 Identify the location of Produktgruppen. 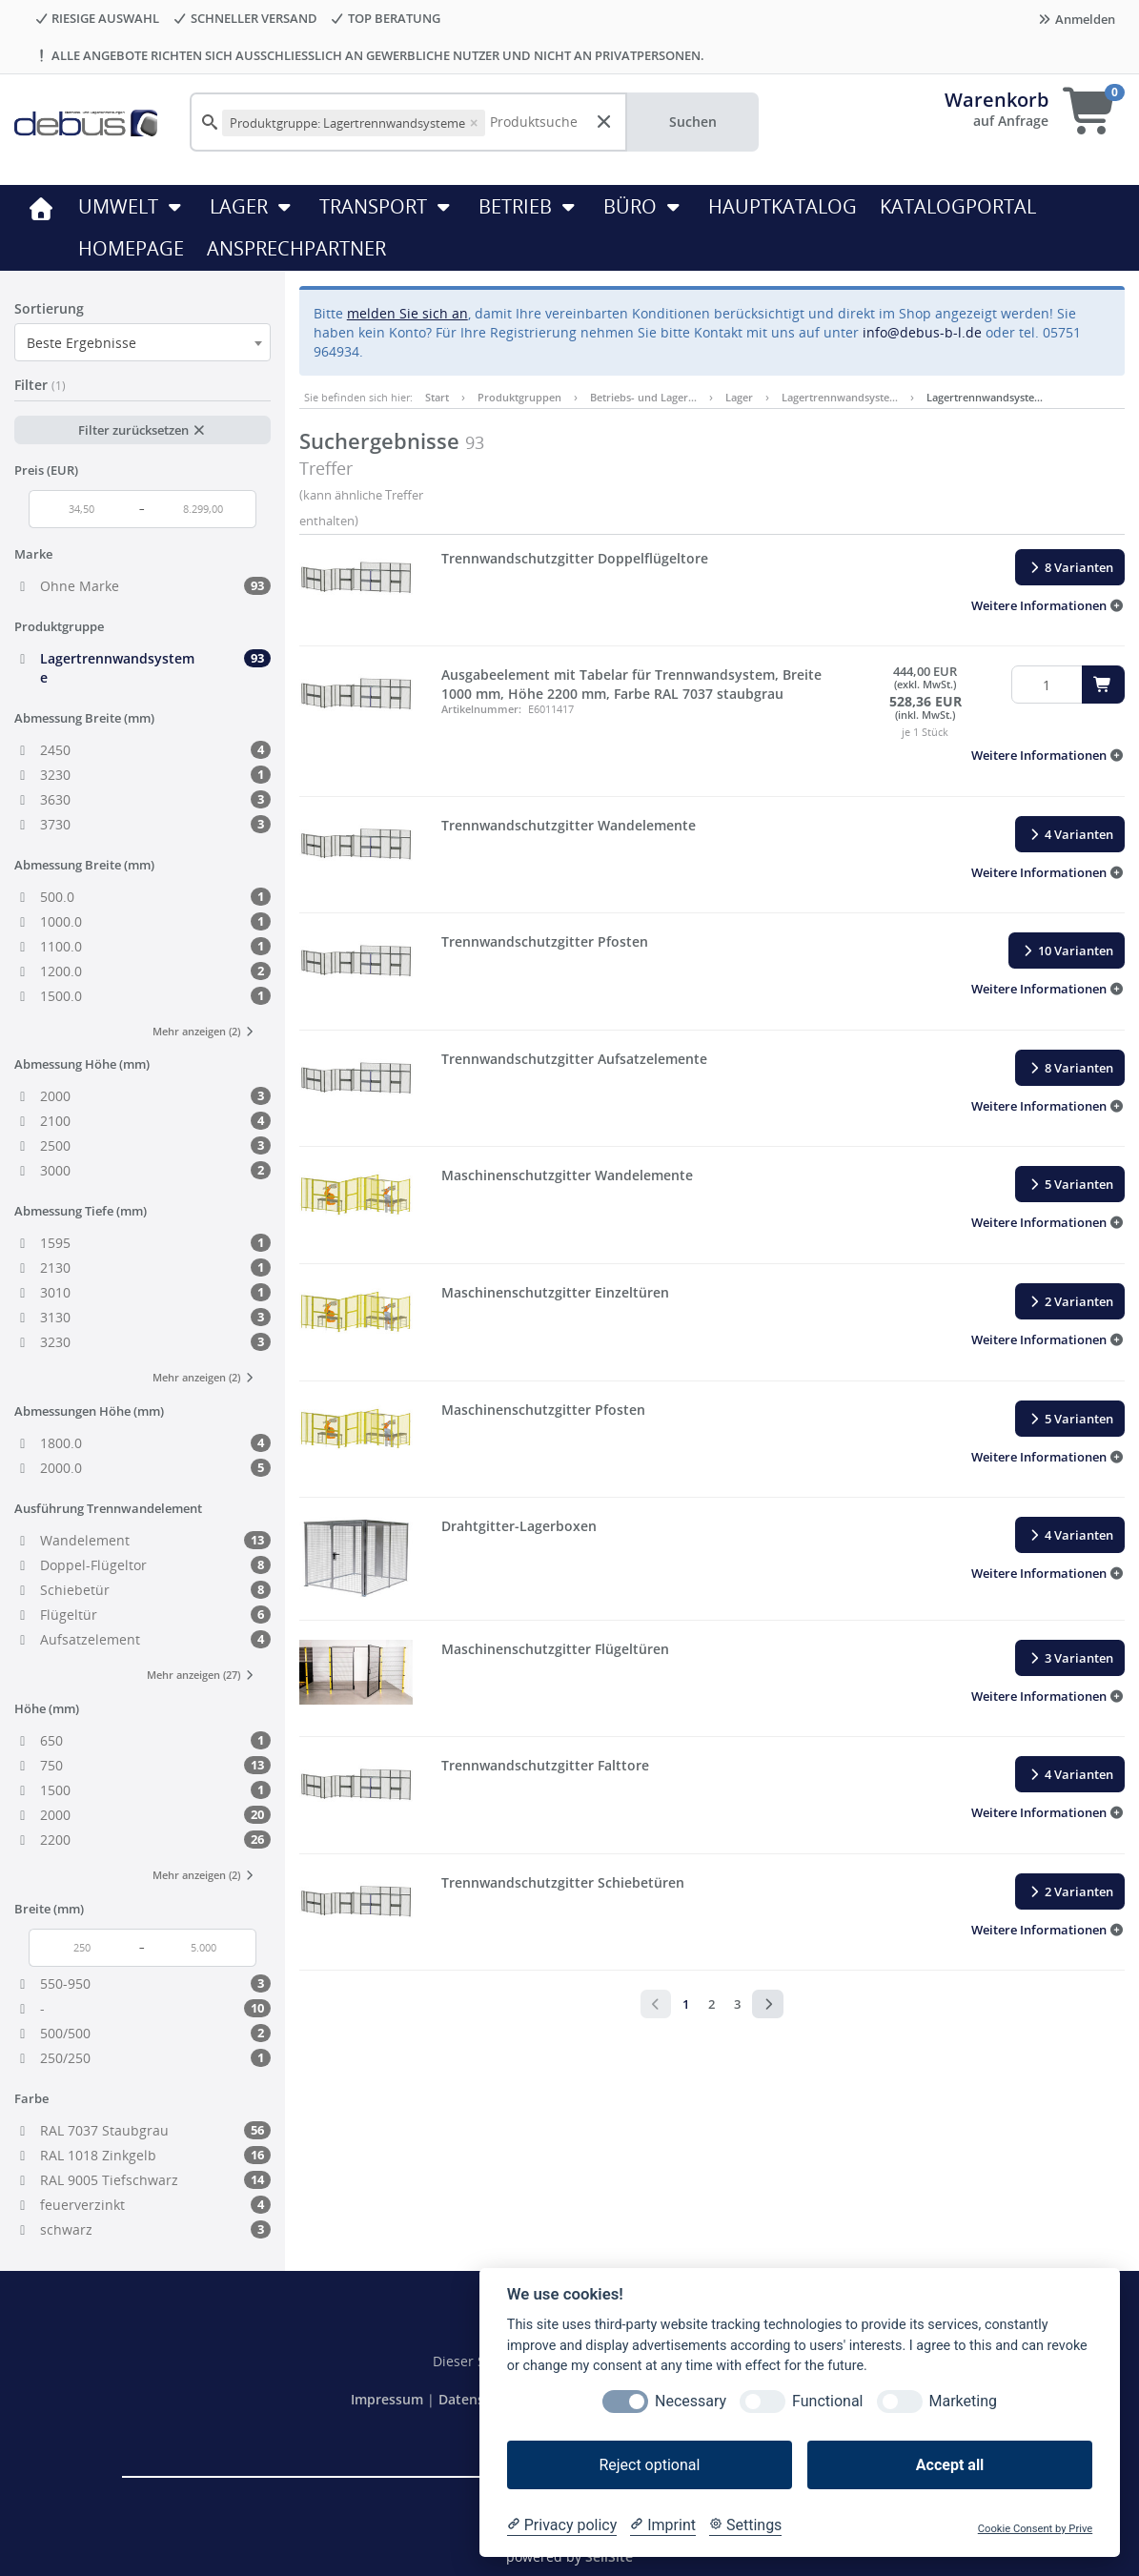
(519, 397).